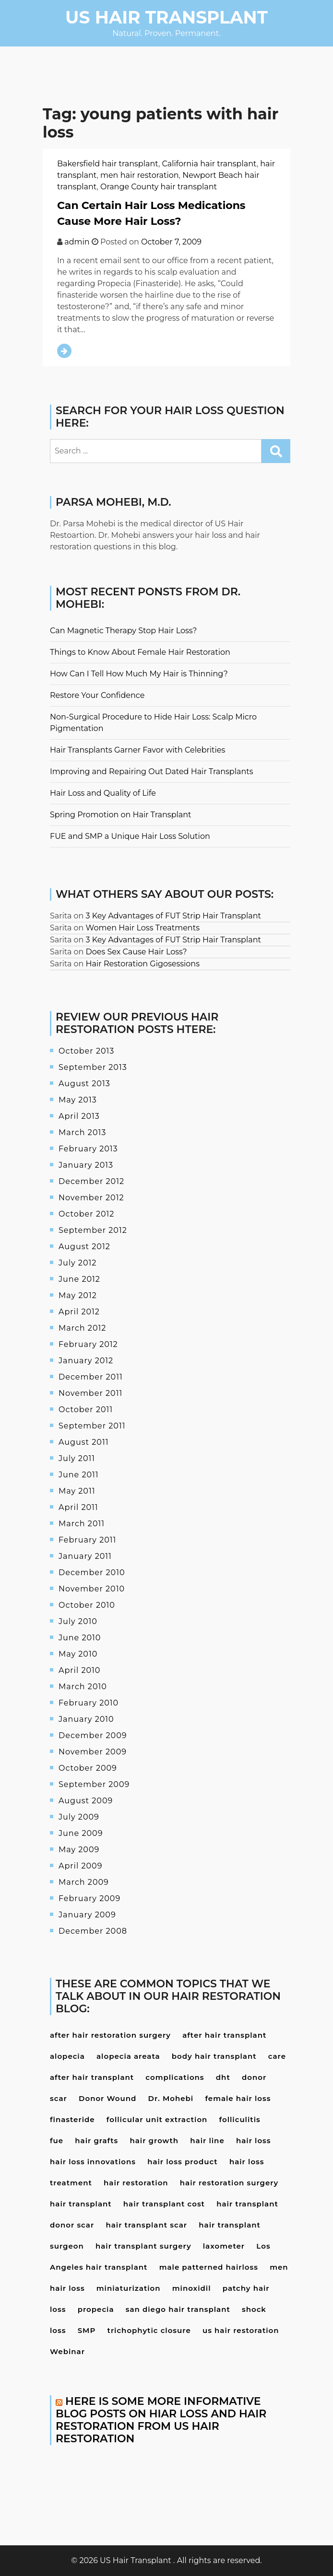  What do you see at coordinates (86, 1165) in the screenshot?
I see `January 2013` at bounding box center [86, 1165].